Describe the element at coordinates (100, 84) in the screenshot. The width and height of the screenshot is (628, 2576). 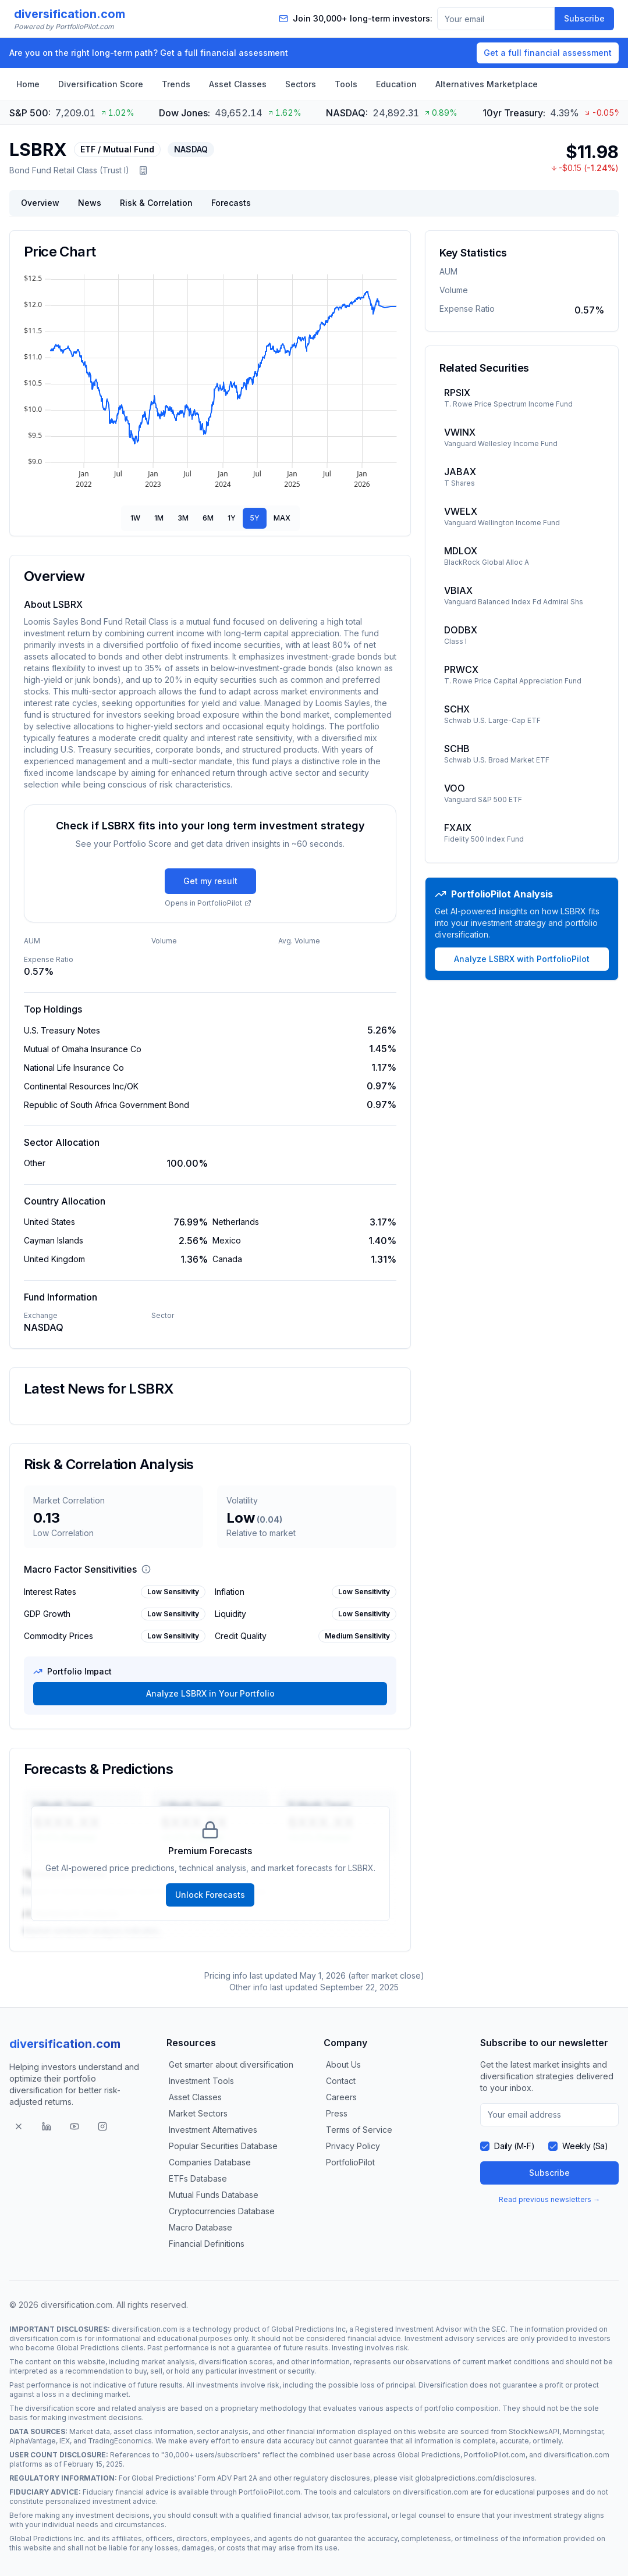
I see `Diversification Score` at that location.